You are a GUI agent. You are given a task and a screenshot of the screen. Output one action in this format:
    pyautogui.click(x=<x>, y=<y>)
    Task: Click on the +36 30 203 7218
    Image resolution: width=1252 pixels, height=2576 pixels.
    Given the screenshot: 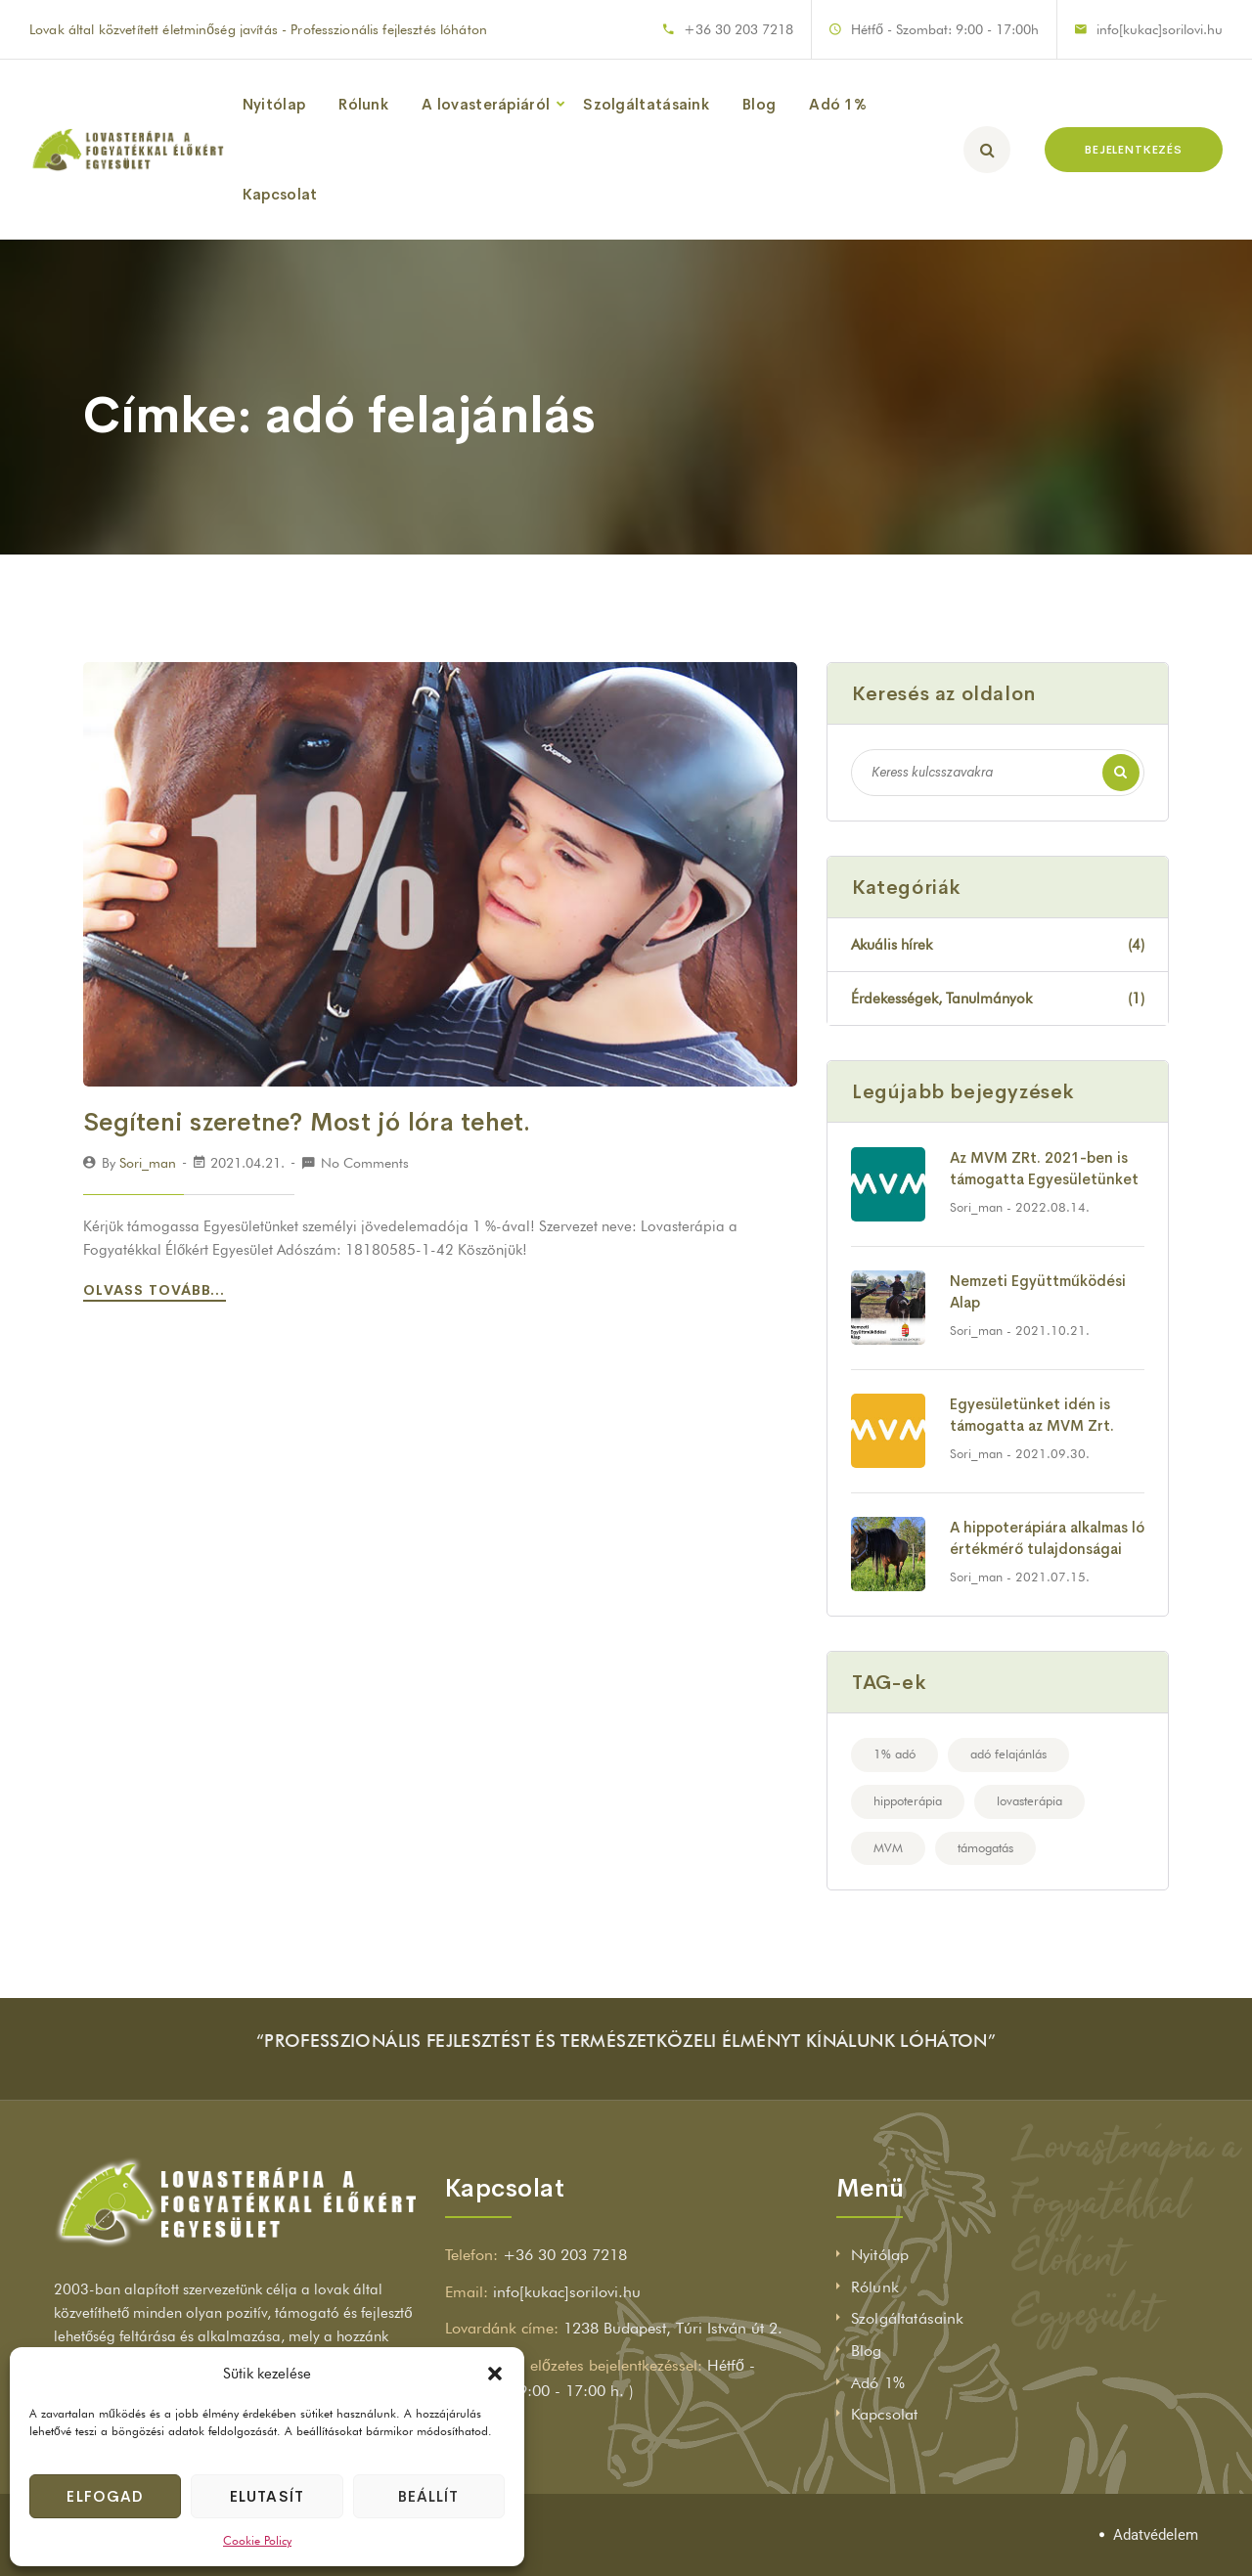 What is the action you would take?
    pyautogui.click(x=738, y=29)
    